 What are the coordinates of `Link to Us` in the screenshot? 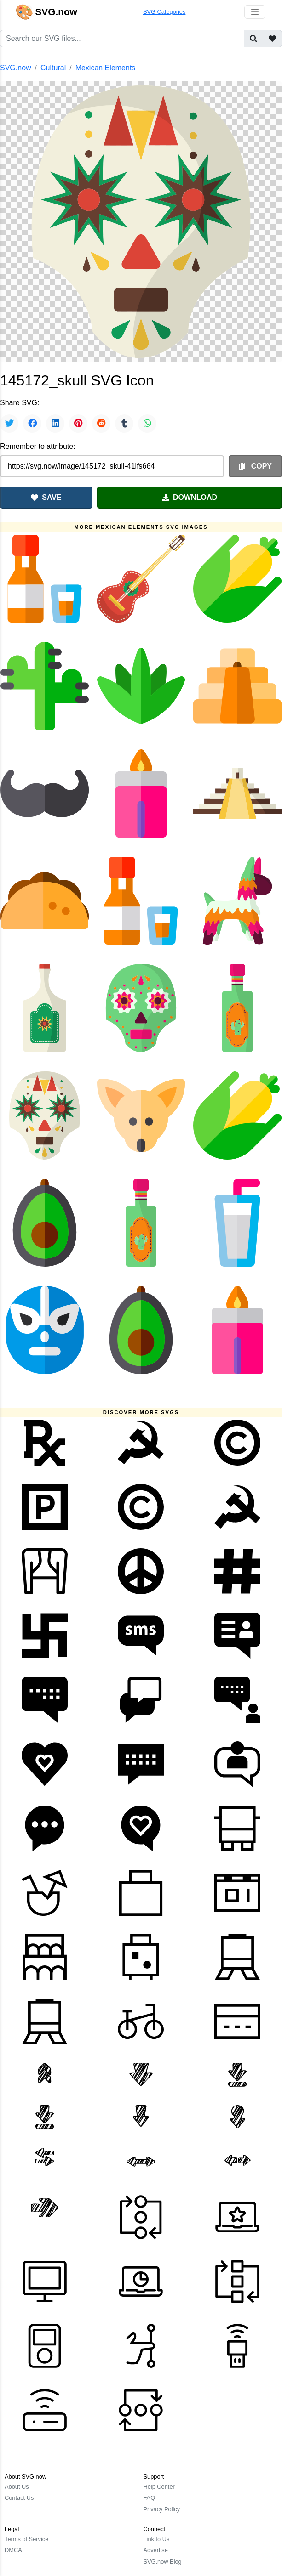 It's located at (157, 2539).